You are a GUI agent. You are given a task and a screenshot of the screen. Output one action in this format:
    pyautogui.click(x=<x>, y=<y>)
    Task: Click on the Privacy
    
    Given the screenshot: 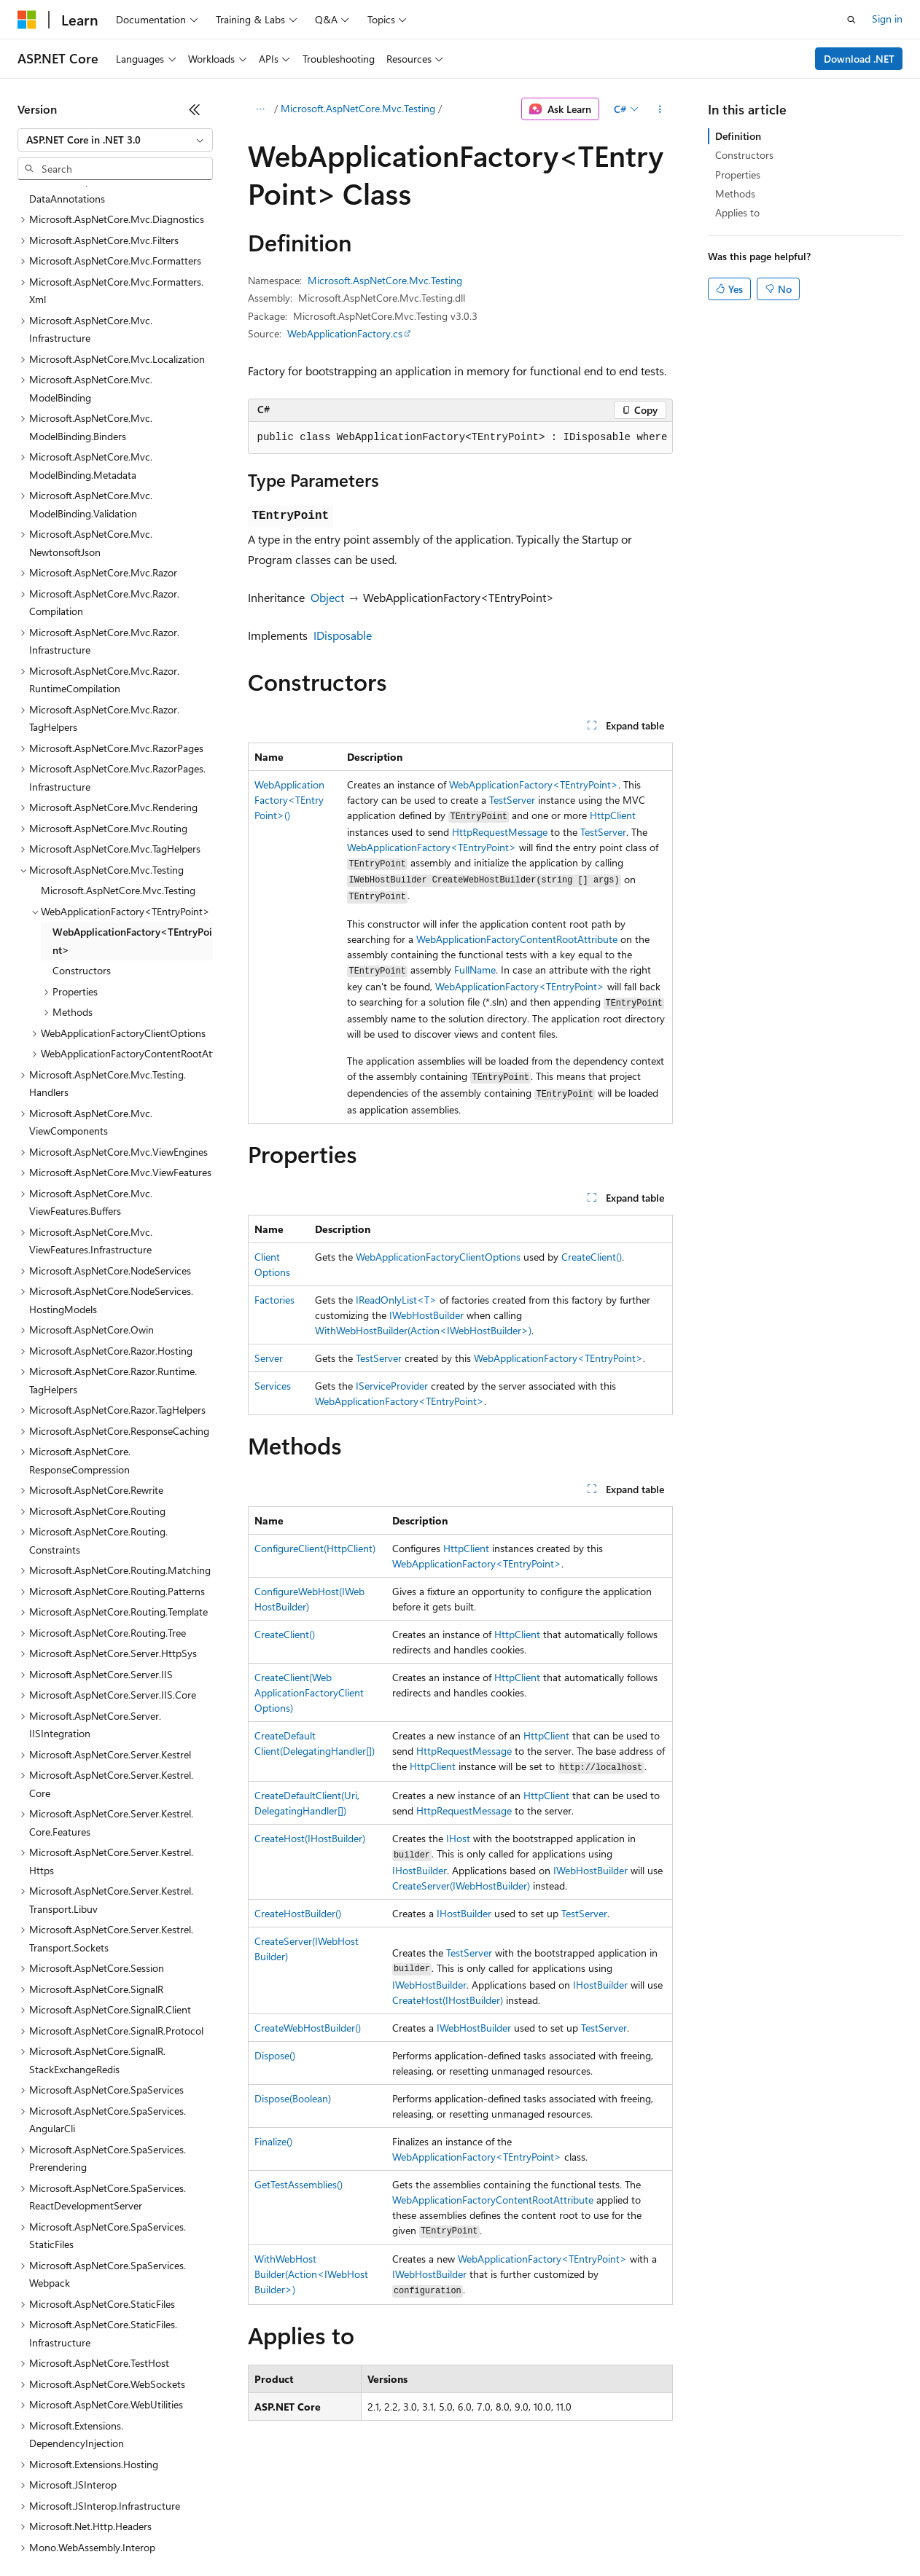 What is the action you would take?
    pyautogui.click(x=319, y=2532)
    